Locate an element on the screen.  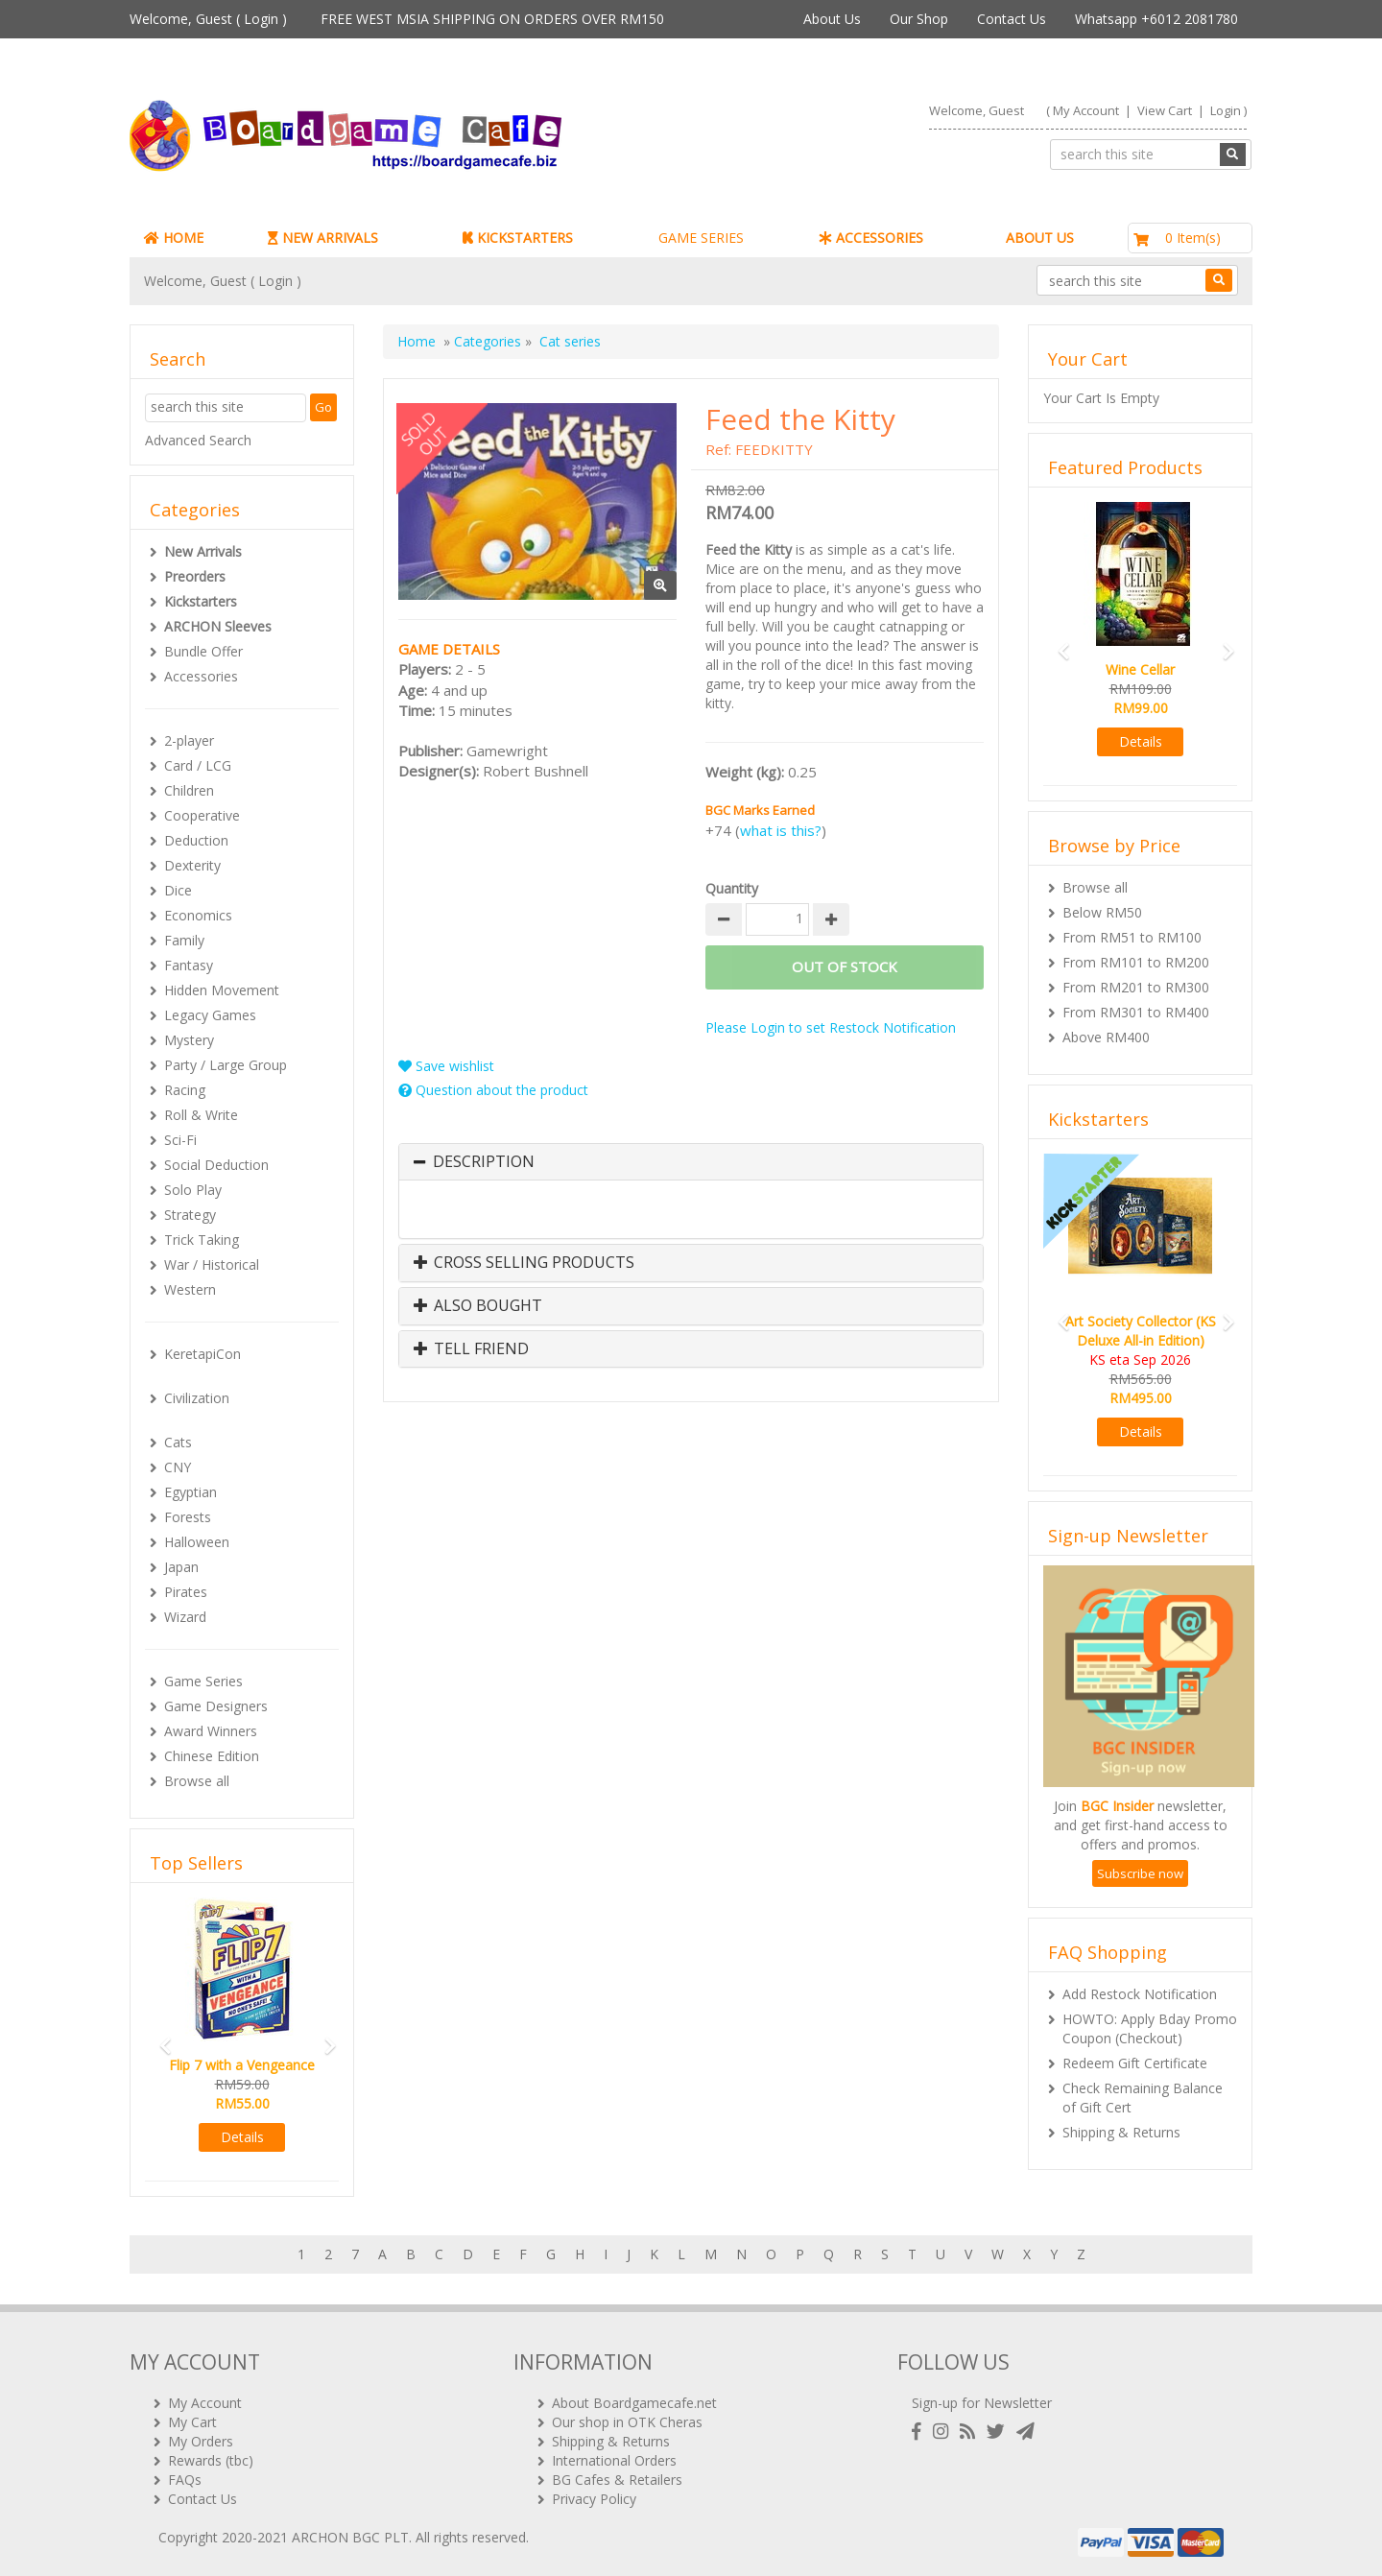
About Us is located at coordinates (832, 19).